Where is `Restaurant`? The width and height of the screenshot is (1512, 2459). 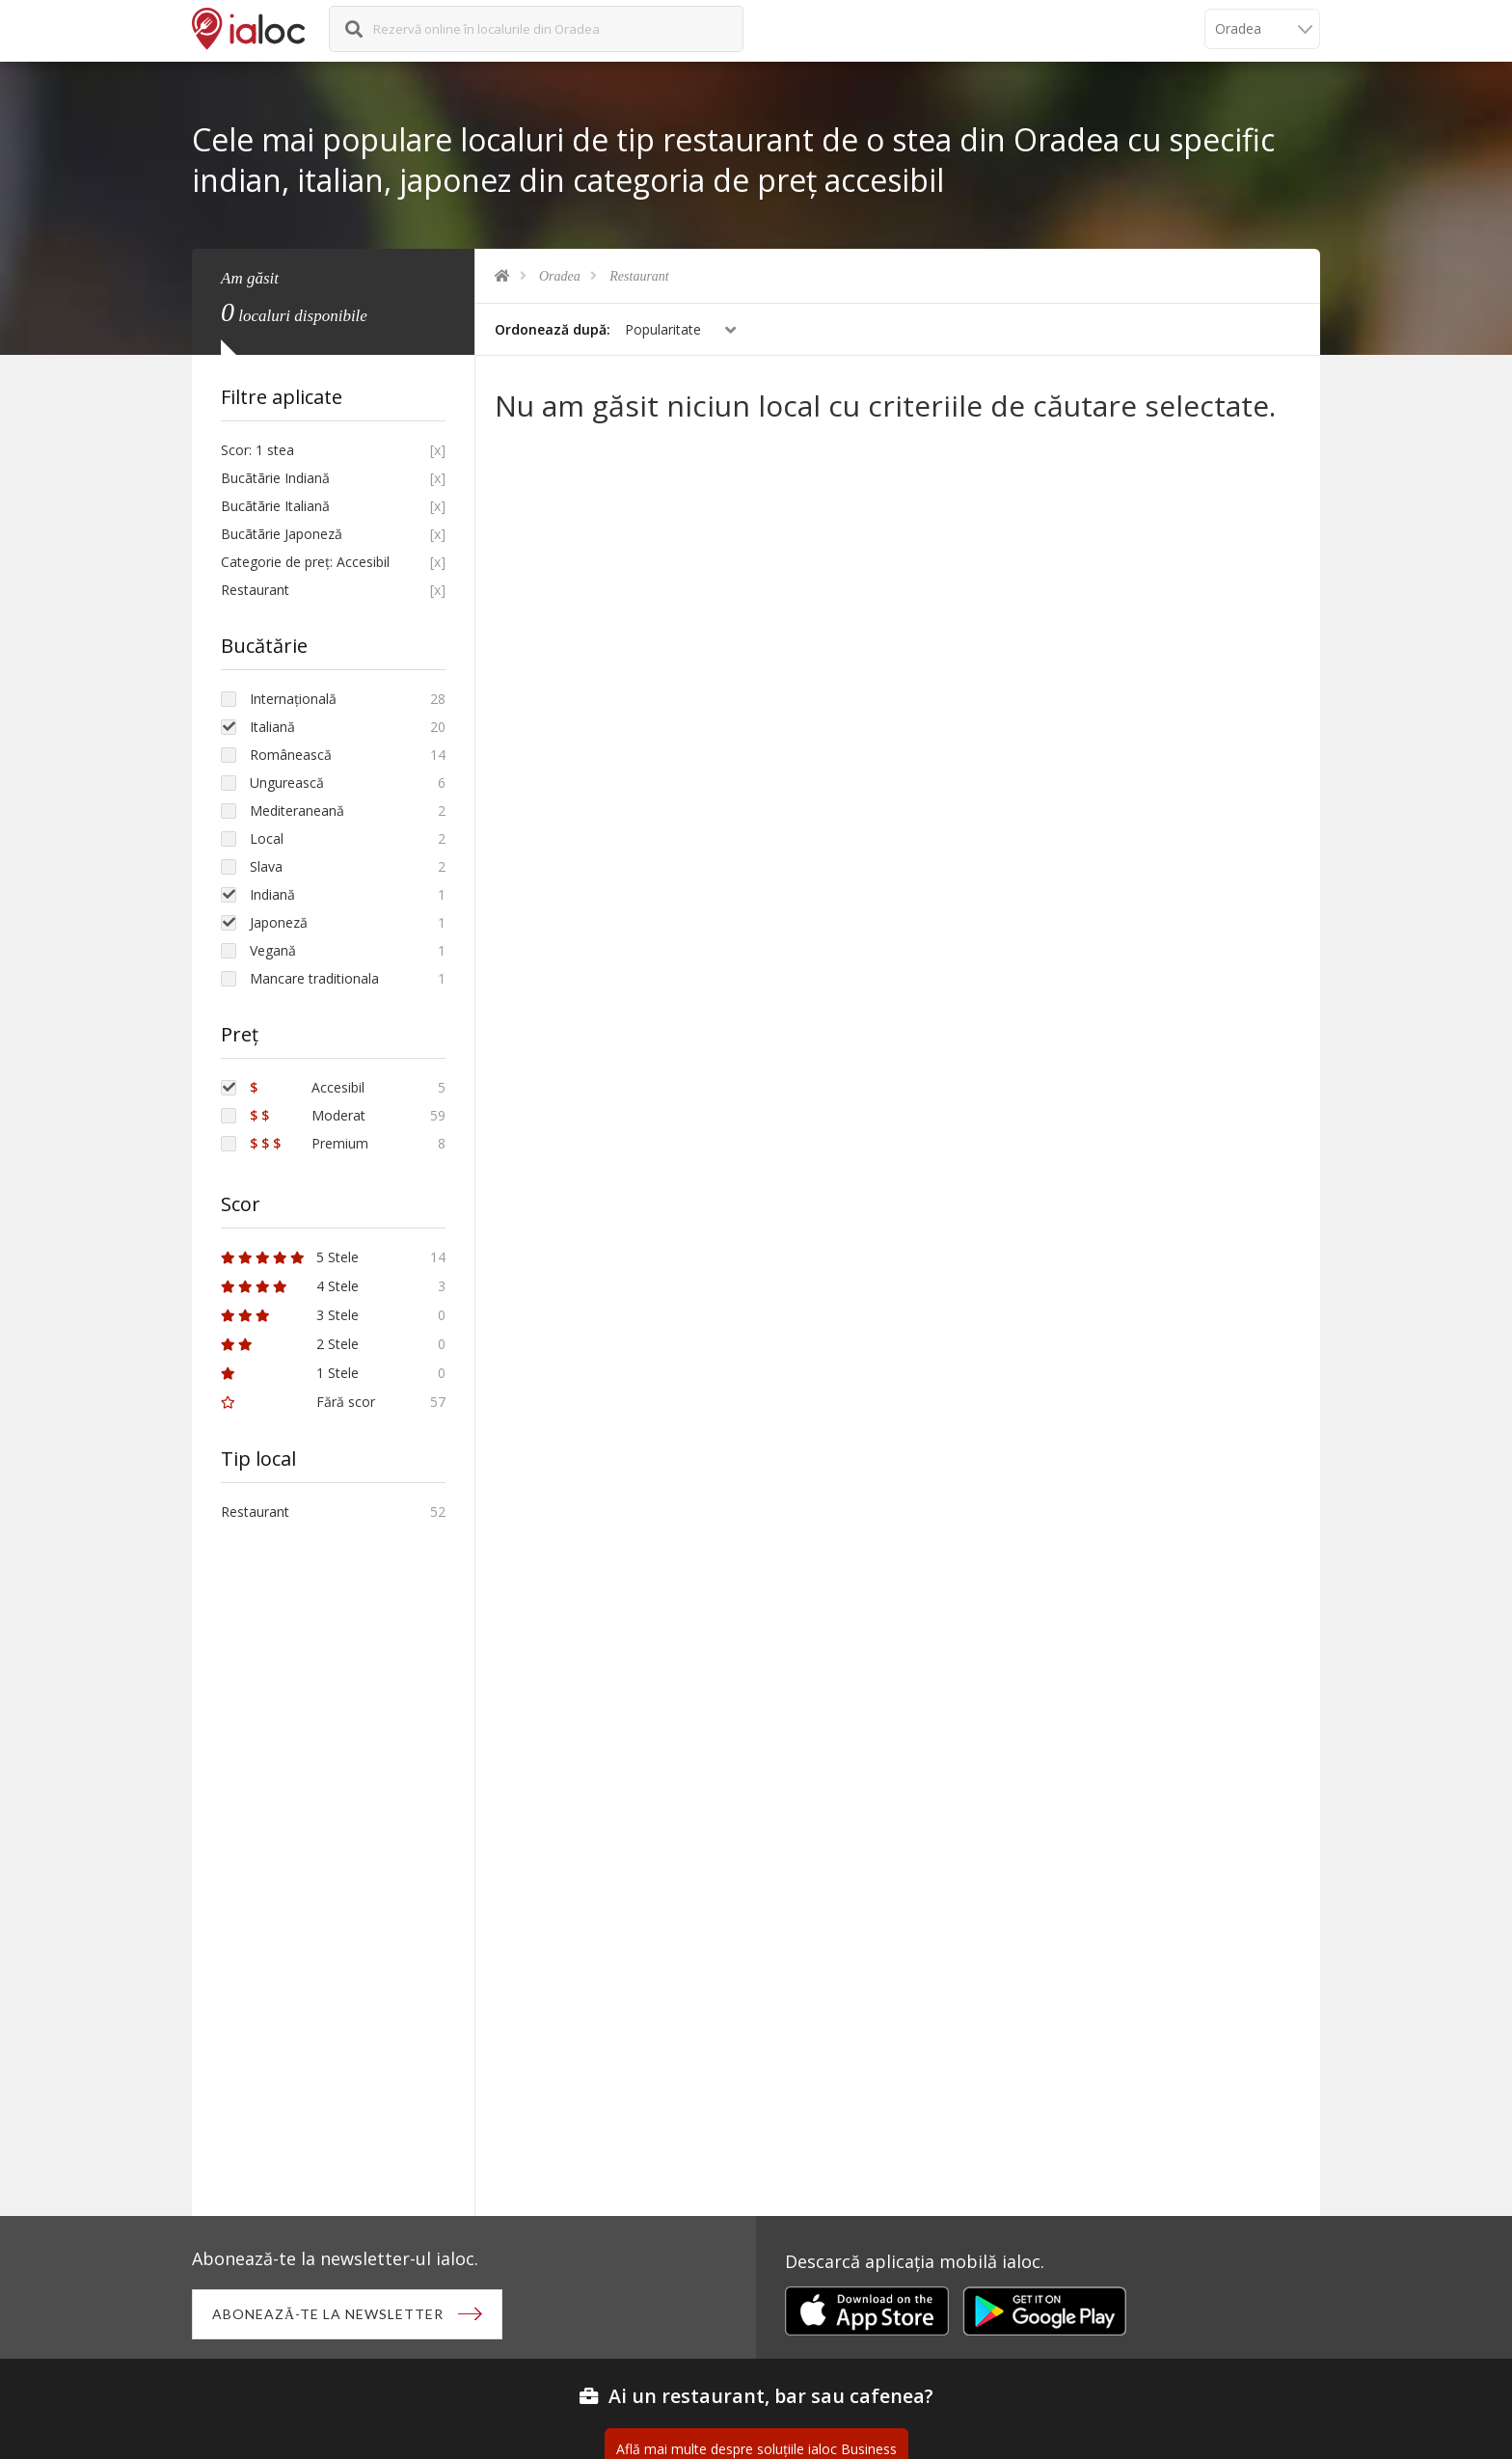 Restaurant is located at coordinates (638, 276).